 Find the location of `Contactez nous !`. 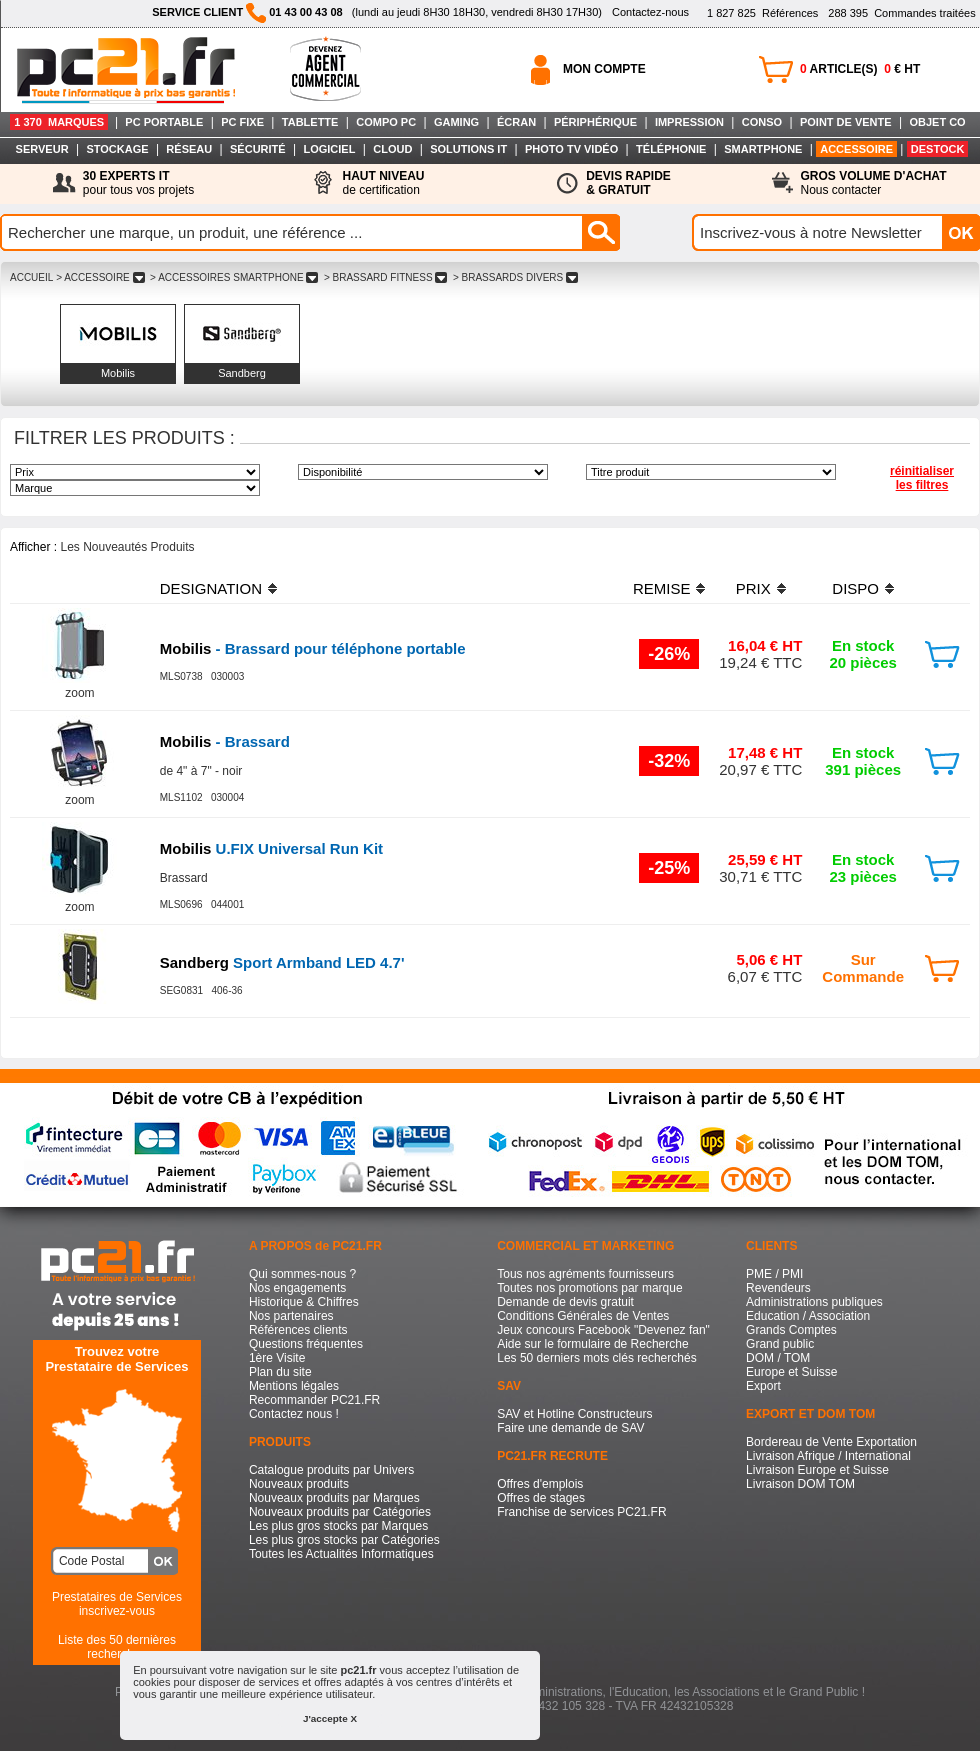

Contactez nous ! is located at coordinates (294, 1414).